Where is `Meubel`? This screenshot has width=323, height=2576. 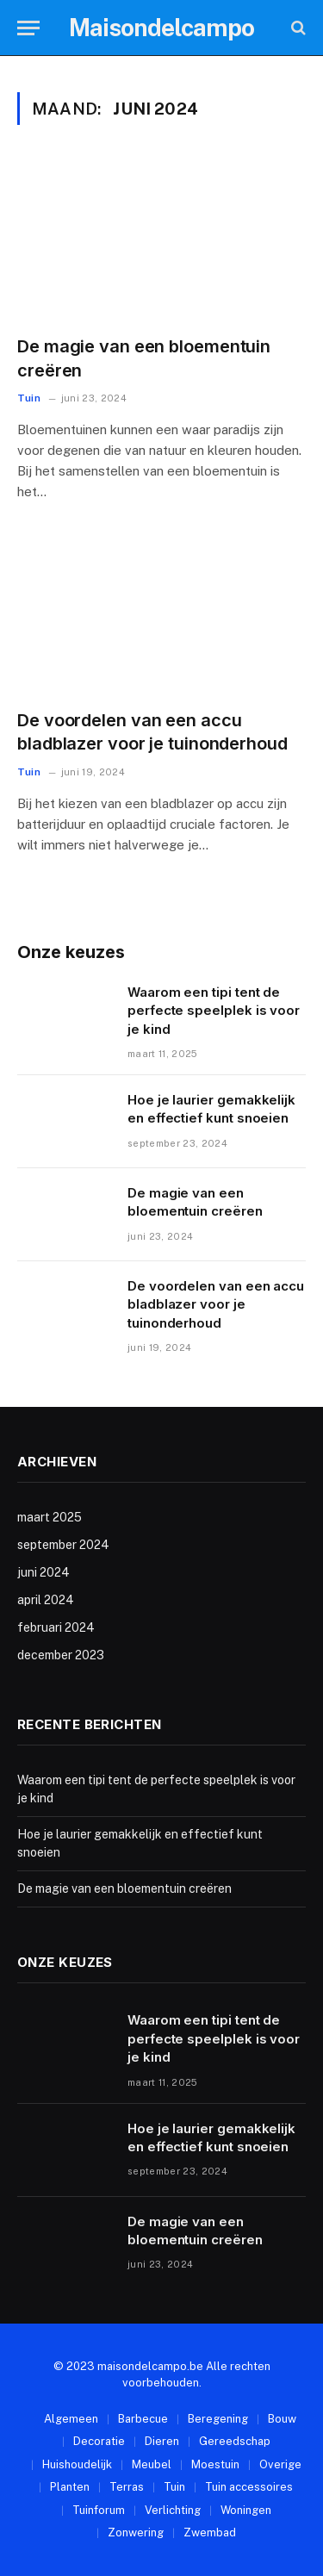 Meubel is located at coordinates (151, 2464).